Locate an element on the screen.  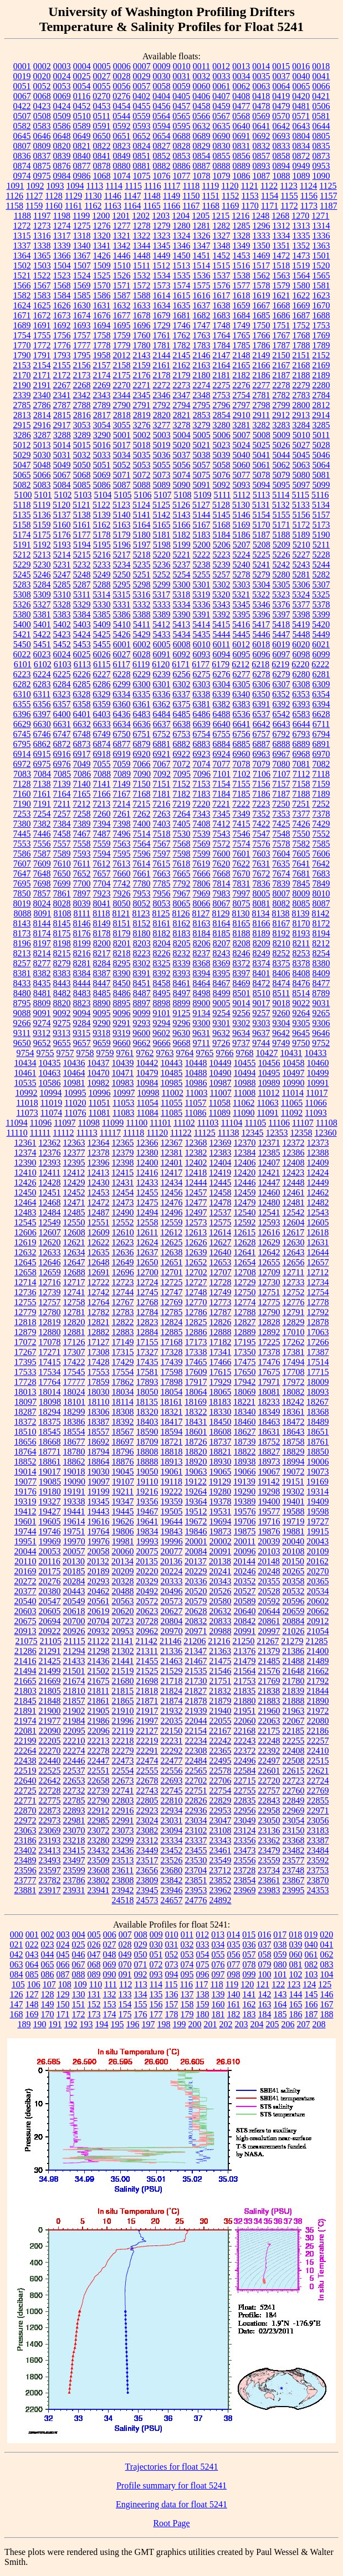
8028 is located at coordinates (62, 903).